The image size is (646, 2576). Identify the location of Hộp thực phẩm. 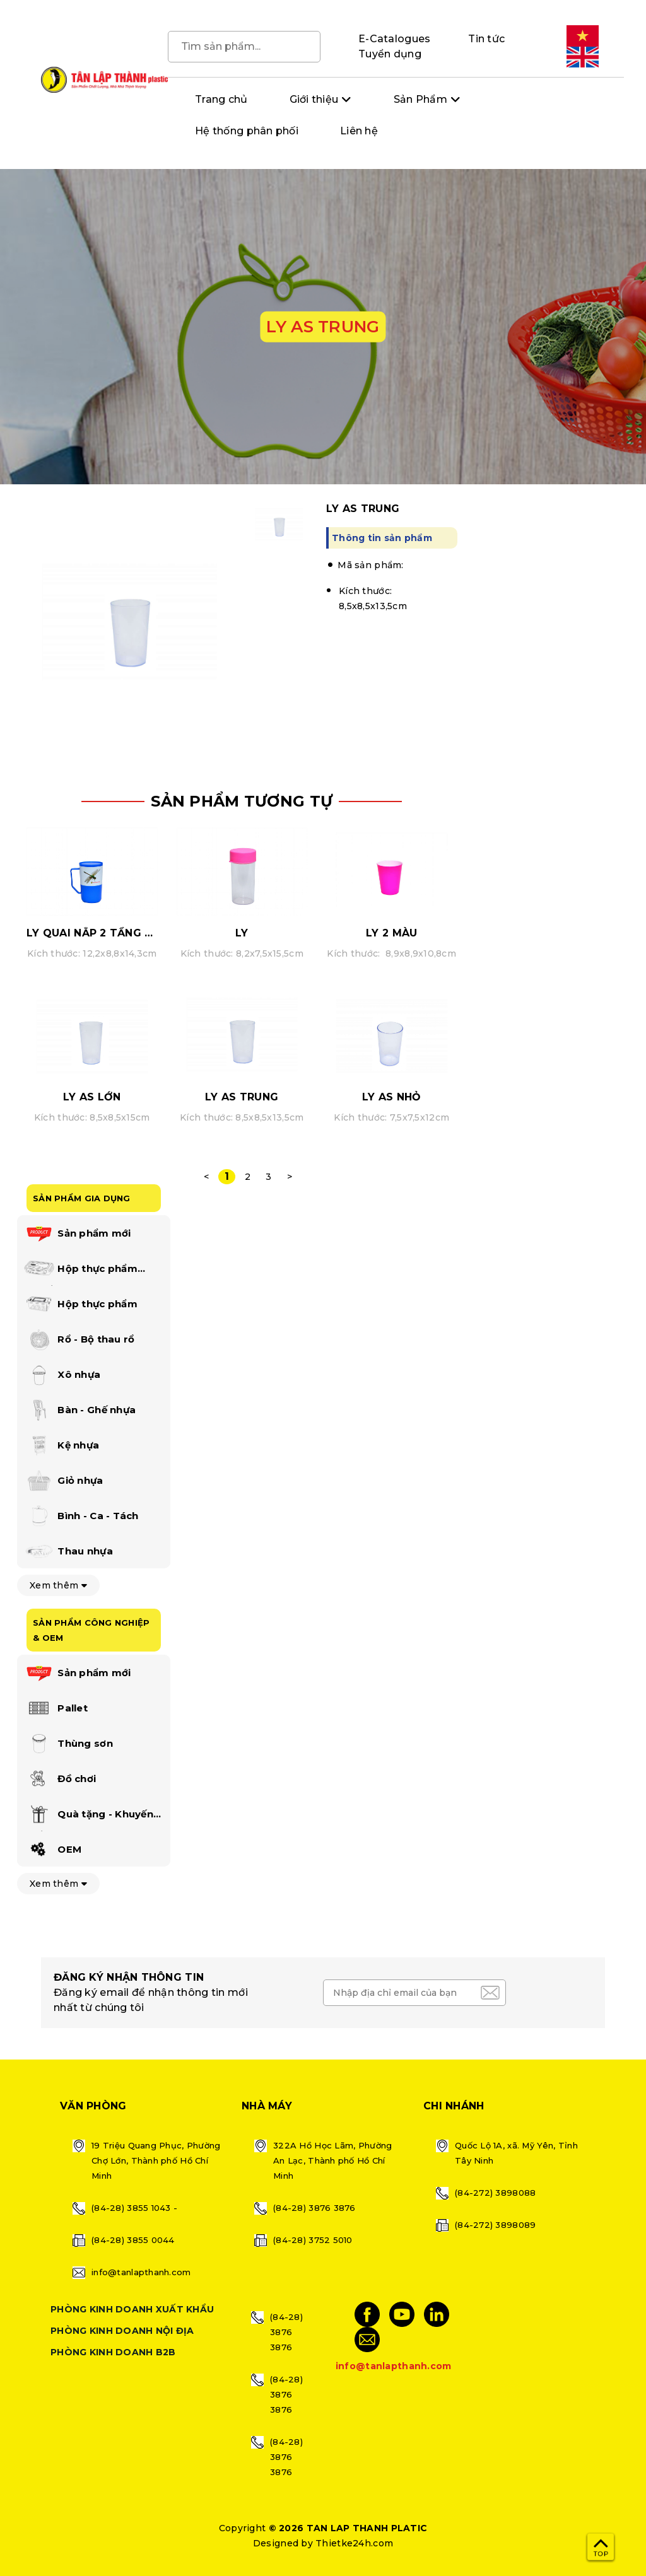
(80, 1304).